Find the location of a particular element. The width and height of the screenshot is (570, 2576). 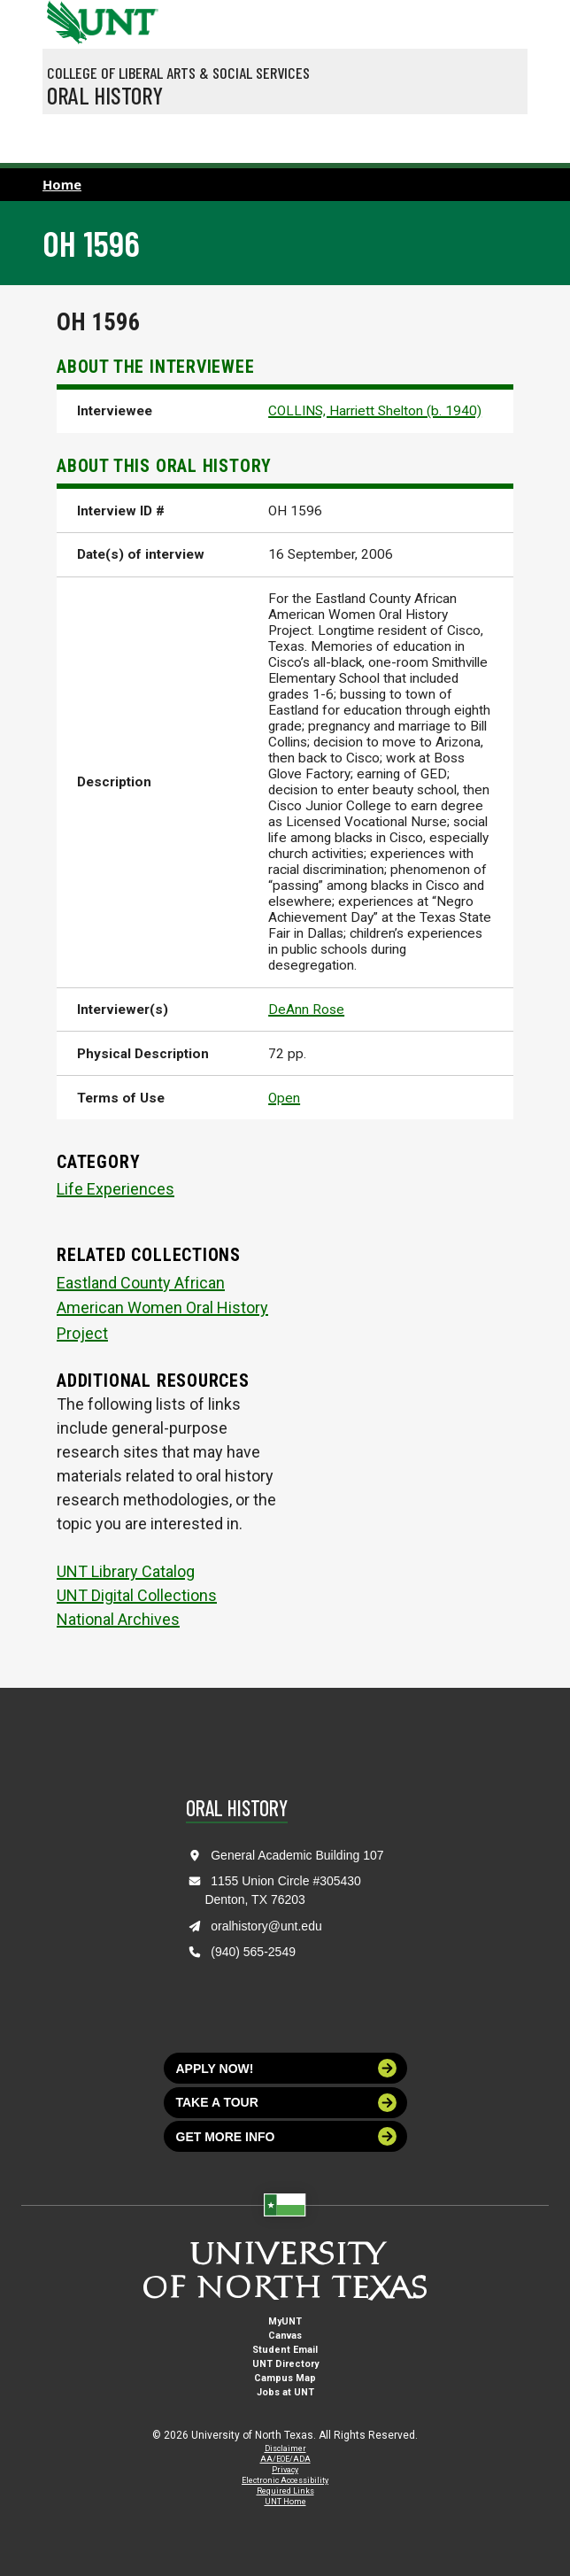

Open is located at coordinates (284, 1098).